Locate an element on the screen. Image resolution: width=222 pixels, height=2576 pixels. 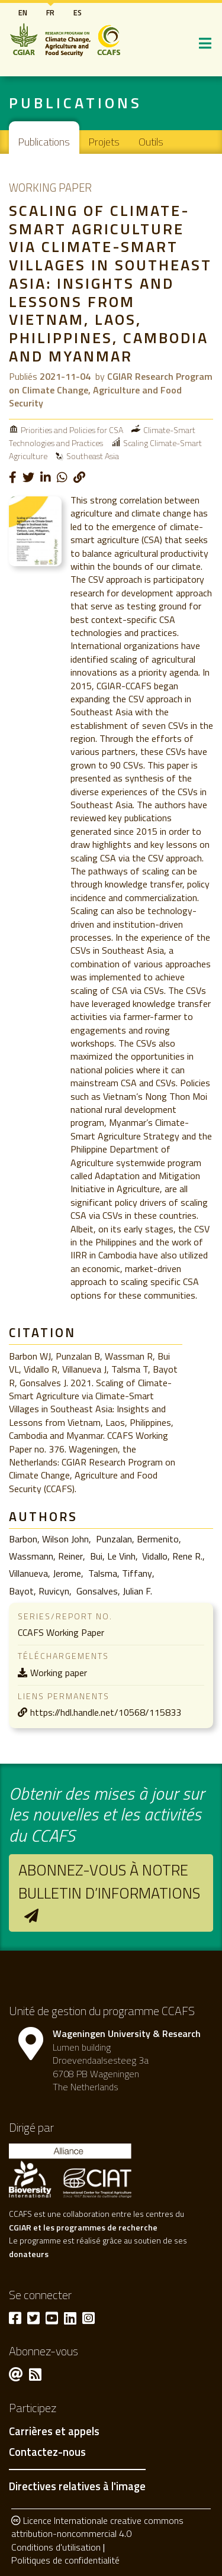
Climate-Smart Technologies and Practices is located at coordinates (102, 436).